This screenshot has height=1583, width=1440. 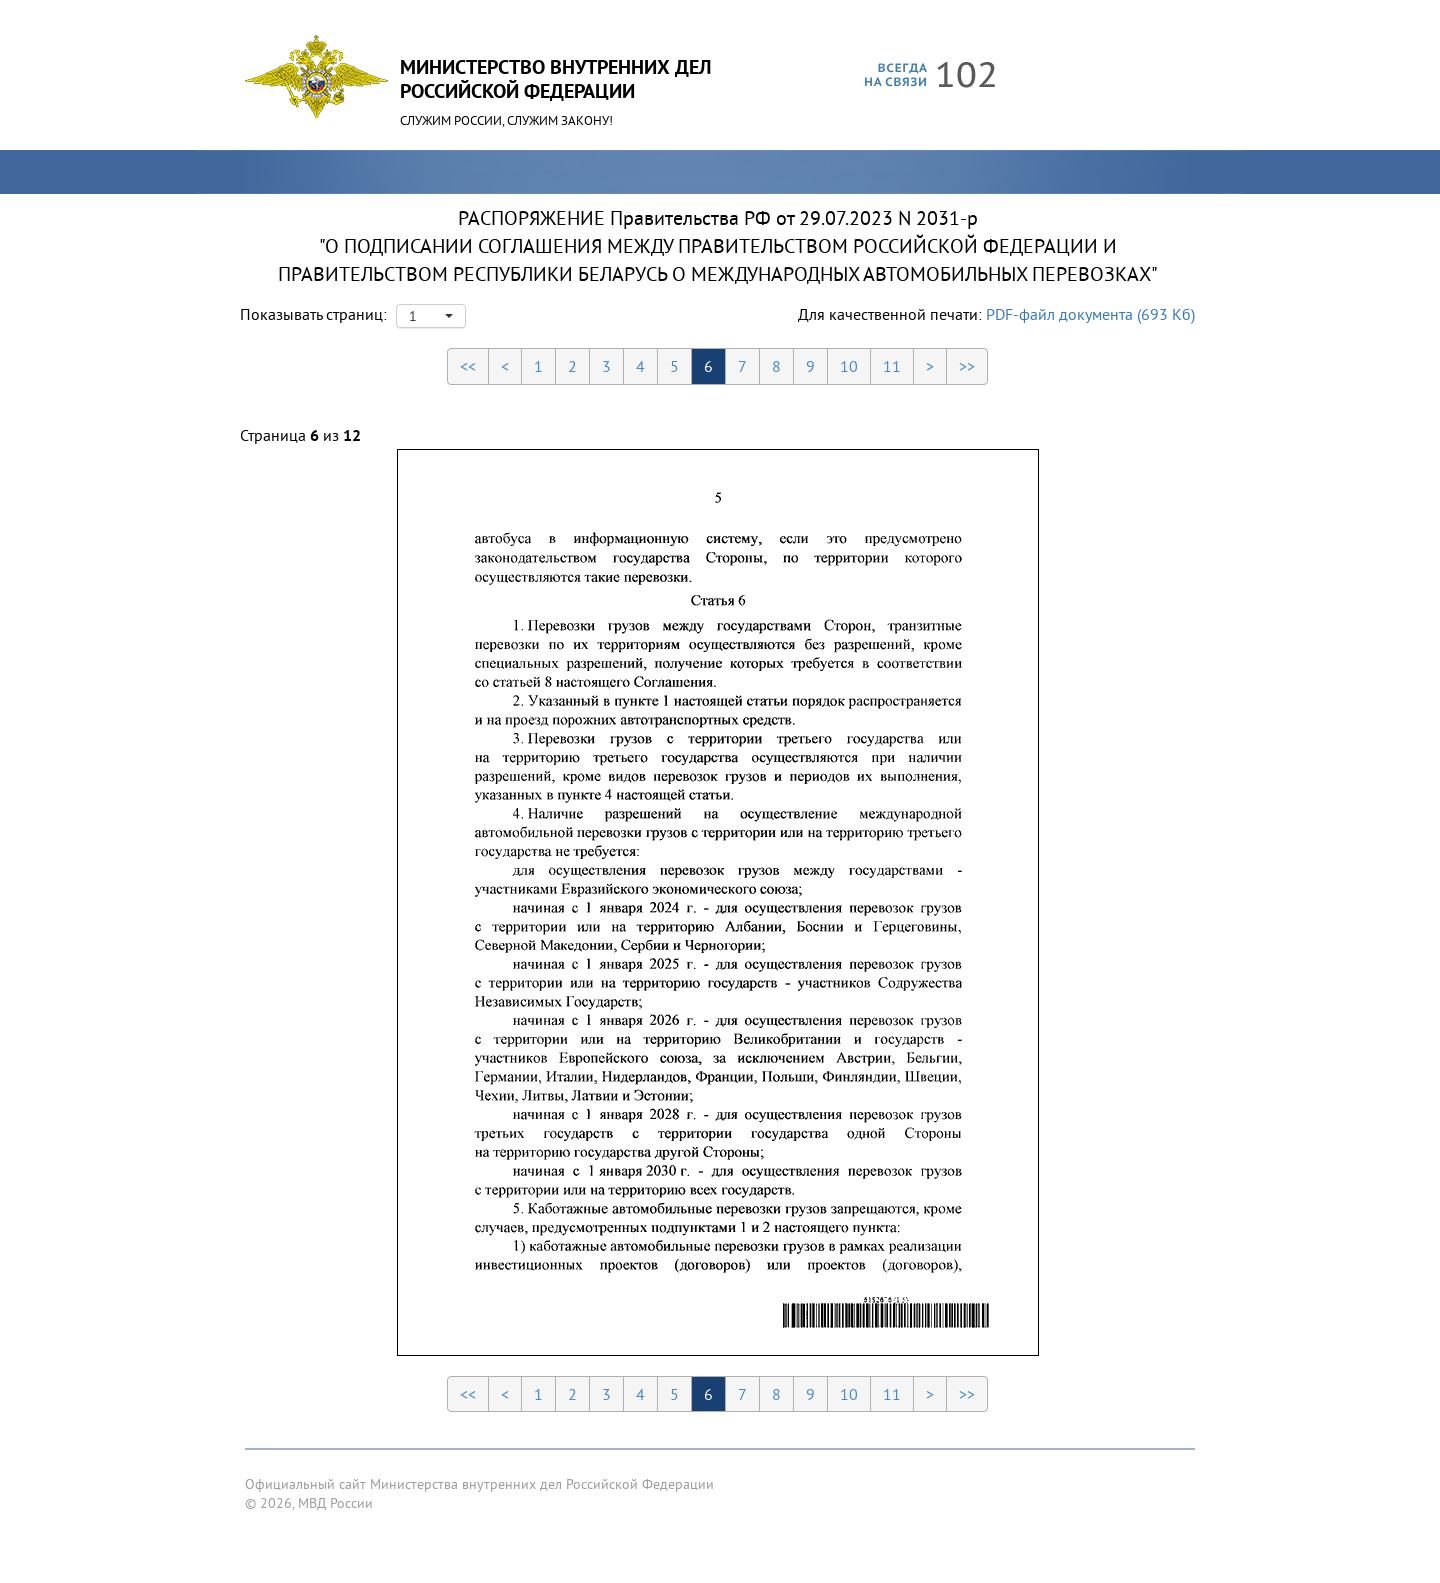 What do you see at coordinates (849, 366) in the screenshot?
I see `10` at bounding box center [849, 366].